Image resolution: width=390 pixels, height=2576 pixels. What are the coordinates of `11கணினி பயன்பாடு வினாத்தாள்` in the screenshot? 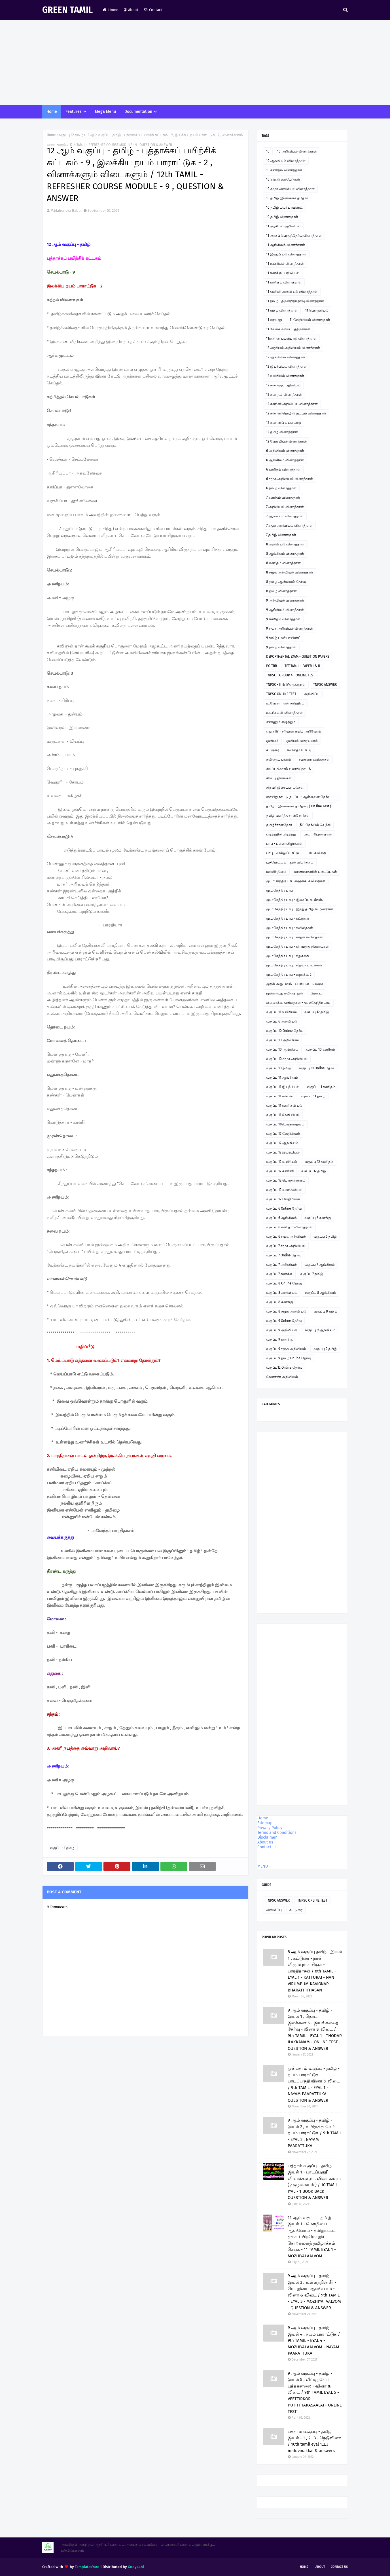 It's located at (291, 338).